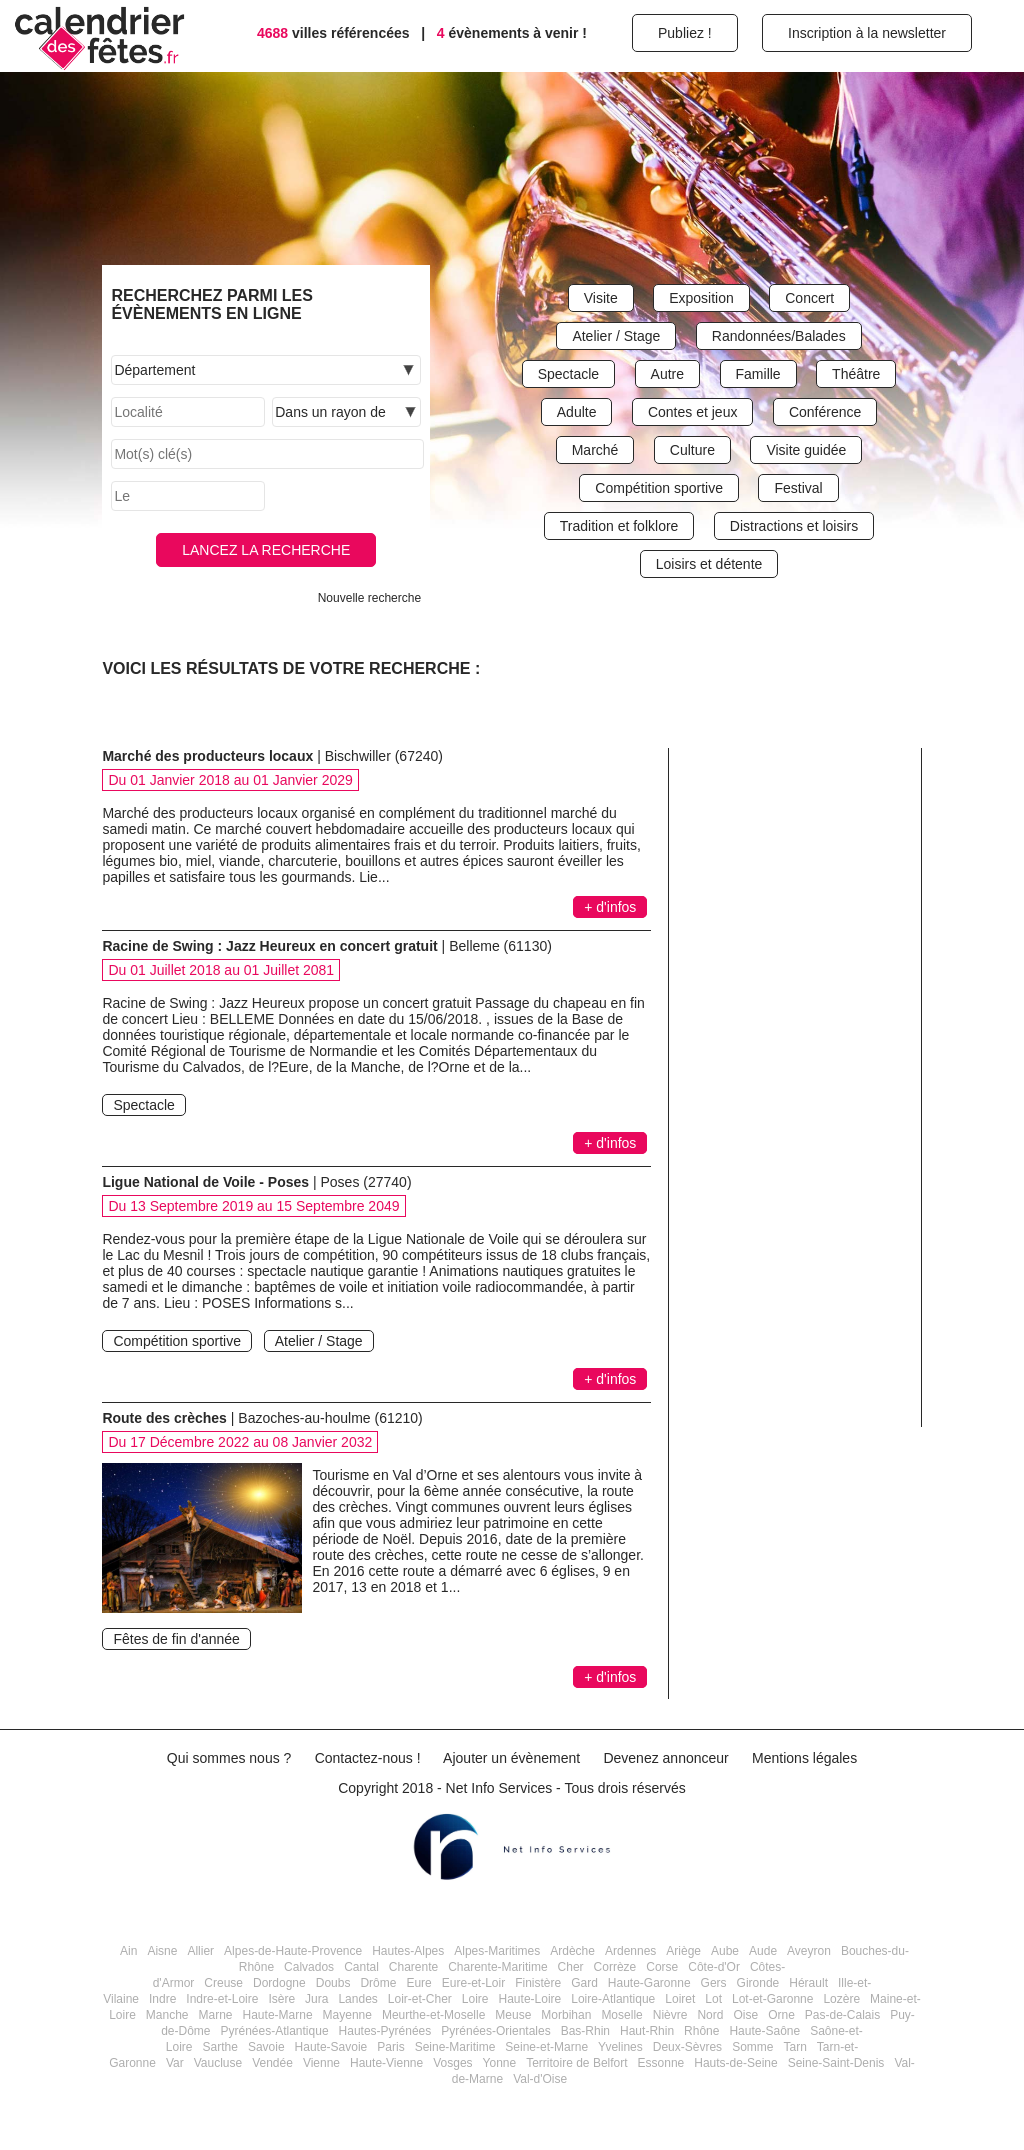  I want to click on Adulte, so click(577, 412).